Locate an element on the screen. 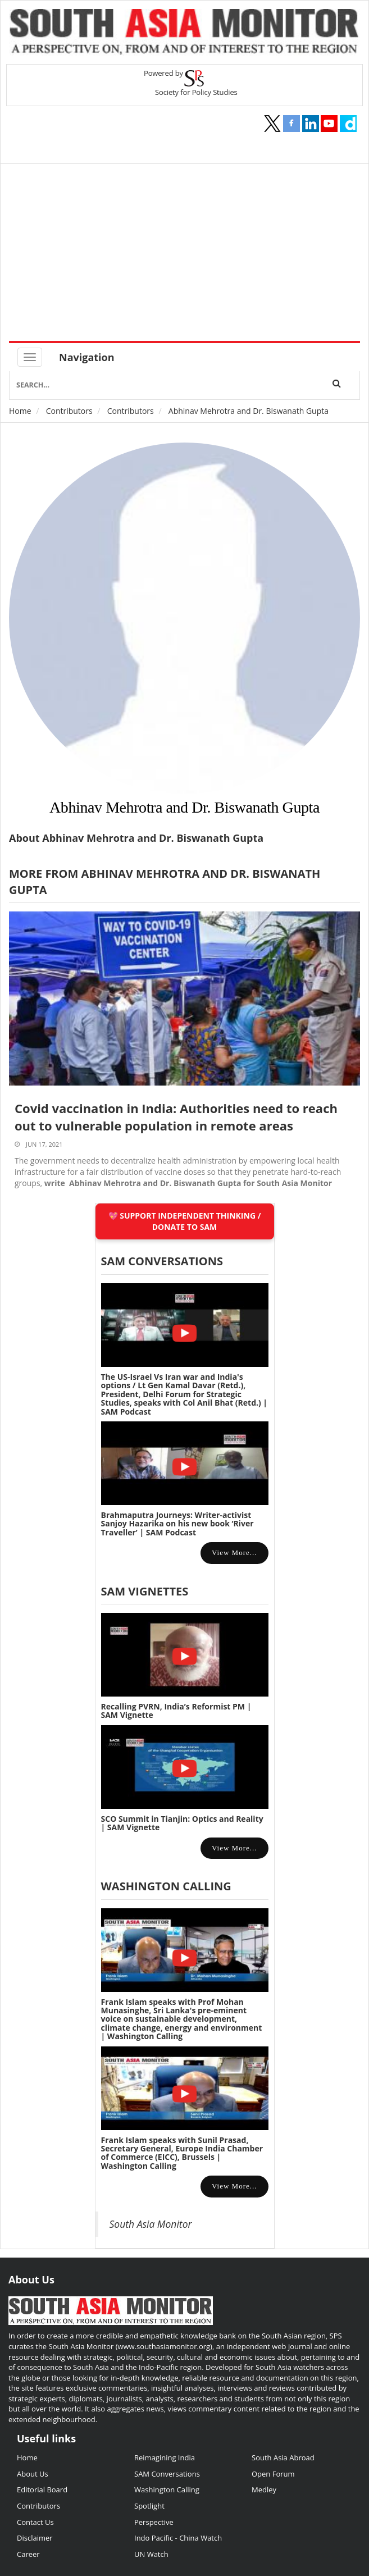  Recalling PVRN, India’s Reformist PM | SAM Vignette is located at coordinates (176, 1710).